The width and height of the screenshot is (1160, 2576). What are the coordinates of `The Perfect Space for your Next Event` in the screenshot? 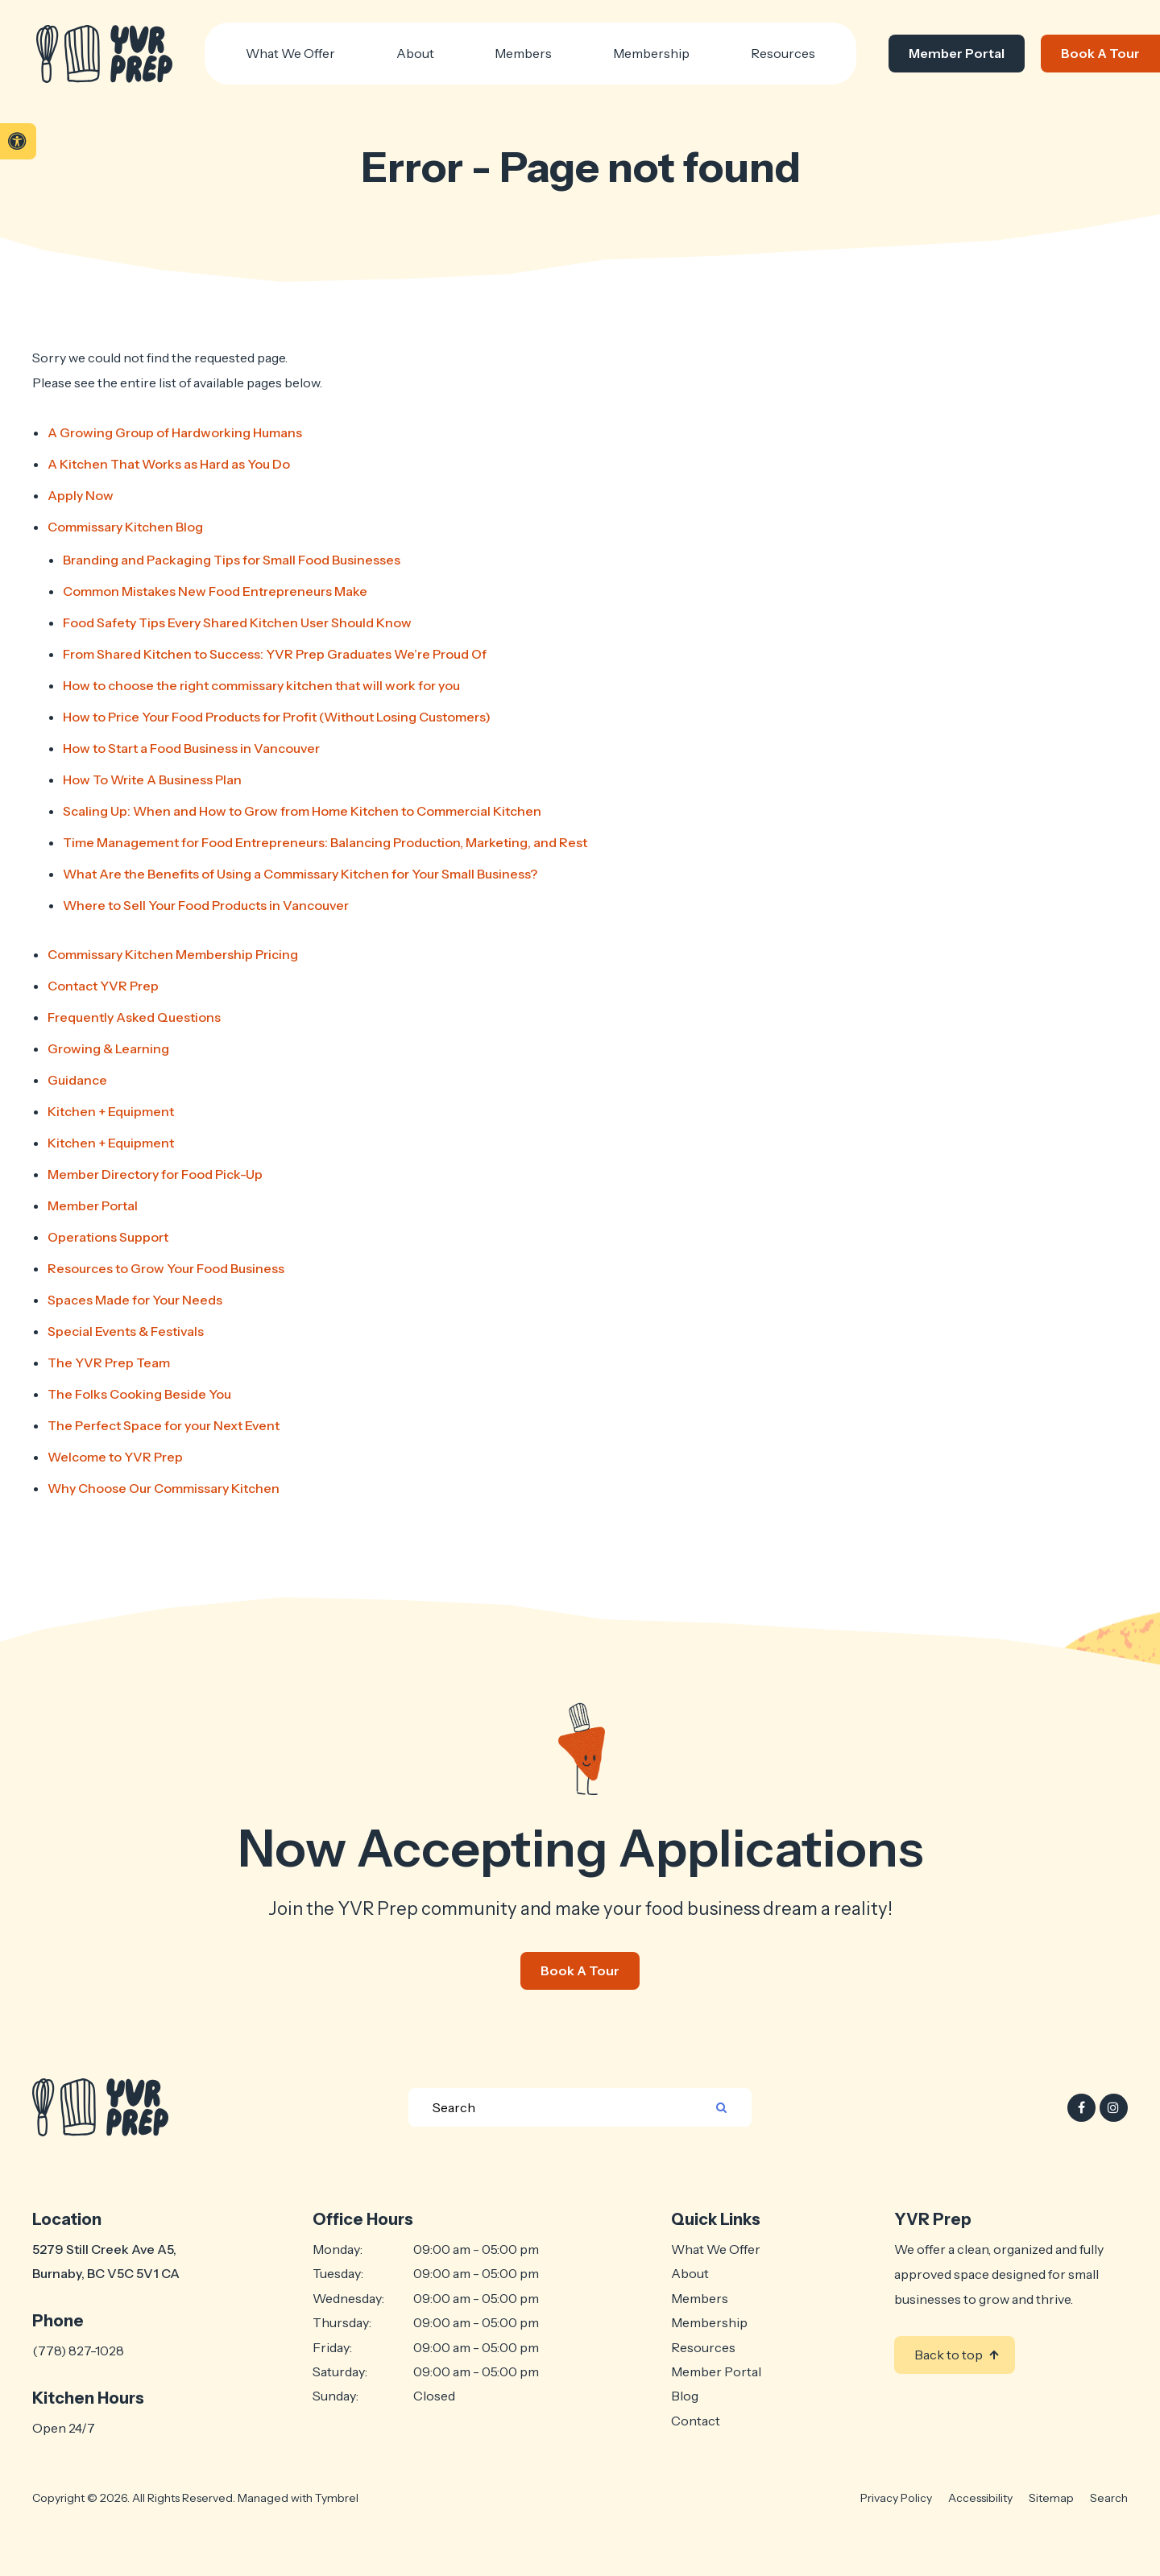 It's located at (164, 1425).